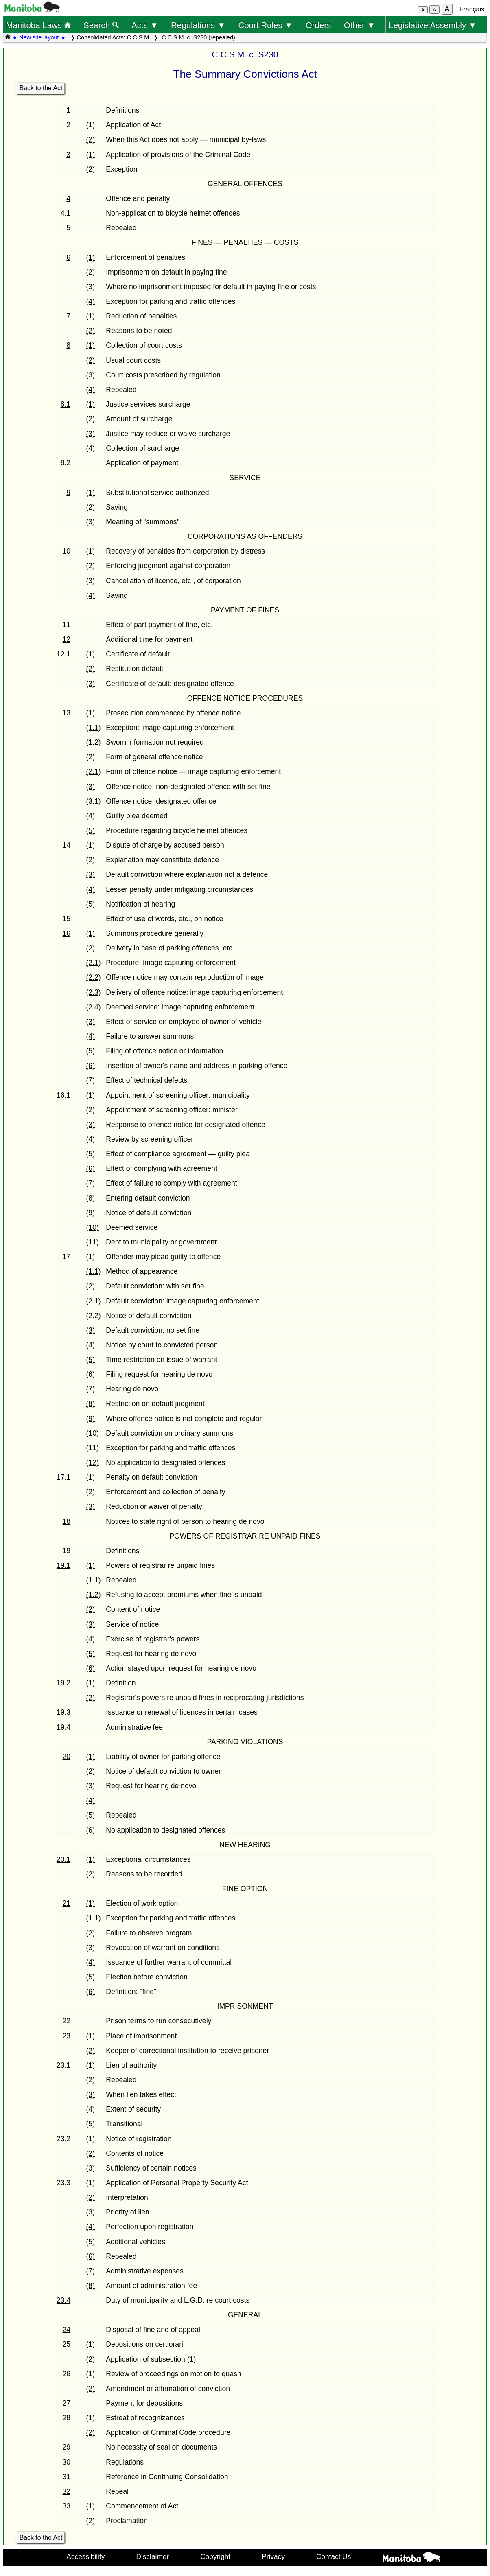  What do you see at coordinates (90, 125) in the screenshot?
I see `(1)` at bounding box center [90, 125].